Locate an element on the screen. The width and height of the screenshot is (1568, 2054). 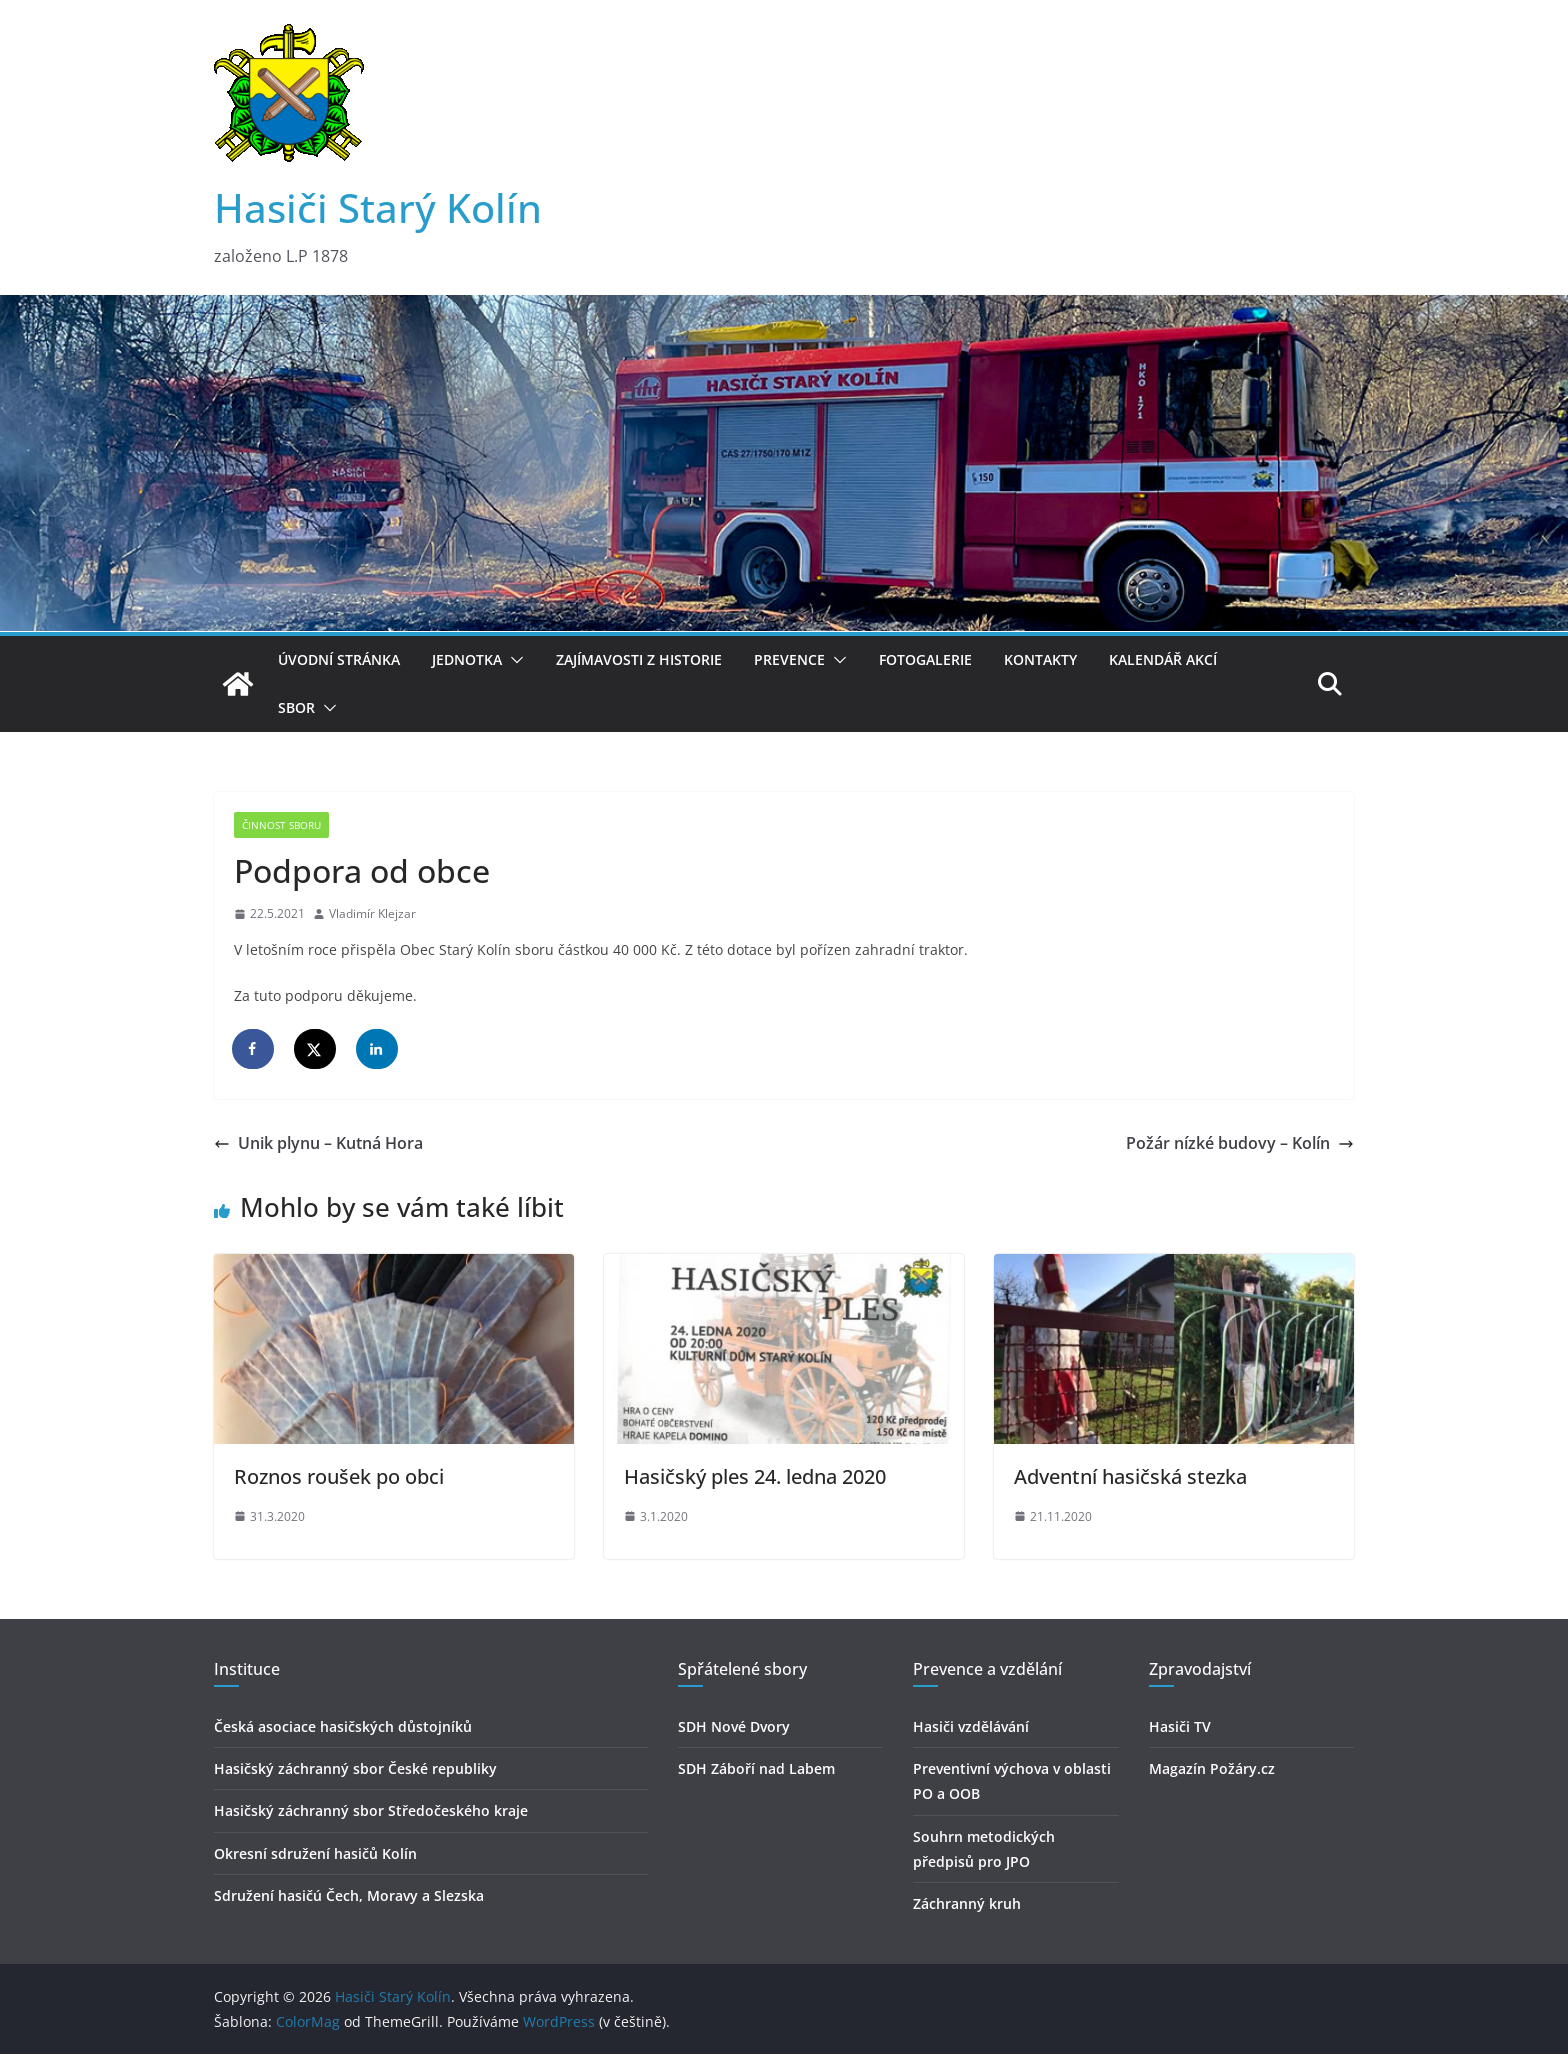
Jednotka is located at coordinates (467, 659).